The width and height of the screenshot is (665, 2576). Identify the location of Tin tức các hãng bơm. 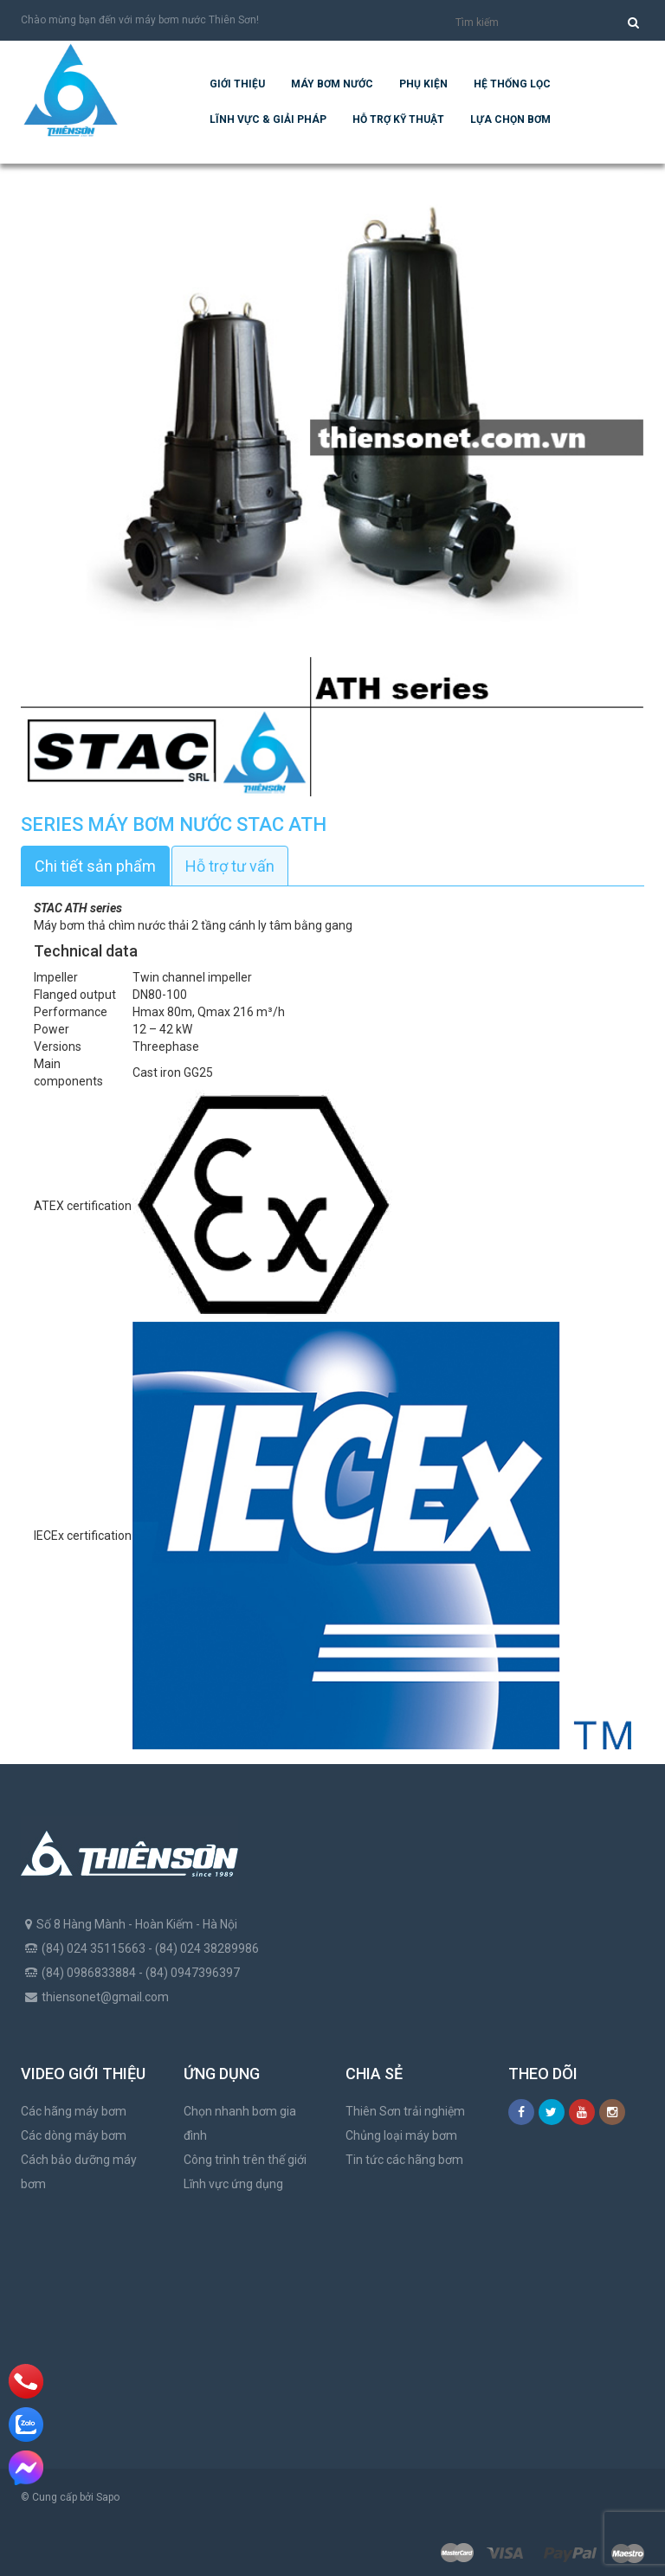
(404, 2160).